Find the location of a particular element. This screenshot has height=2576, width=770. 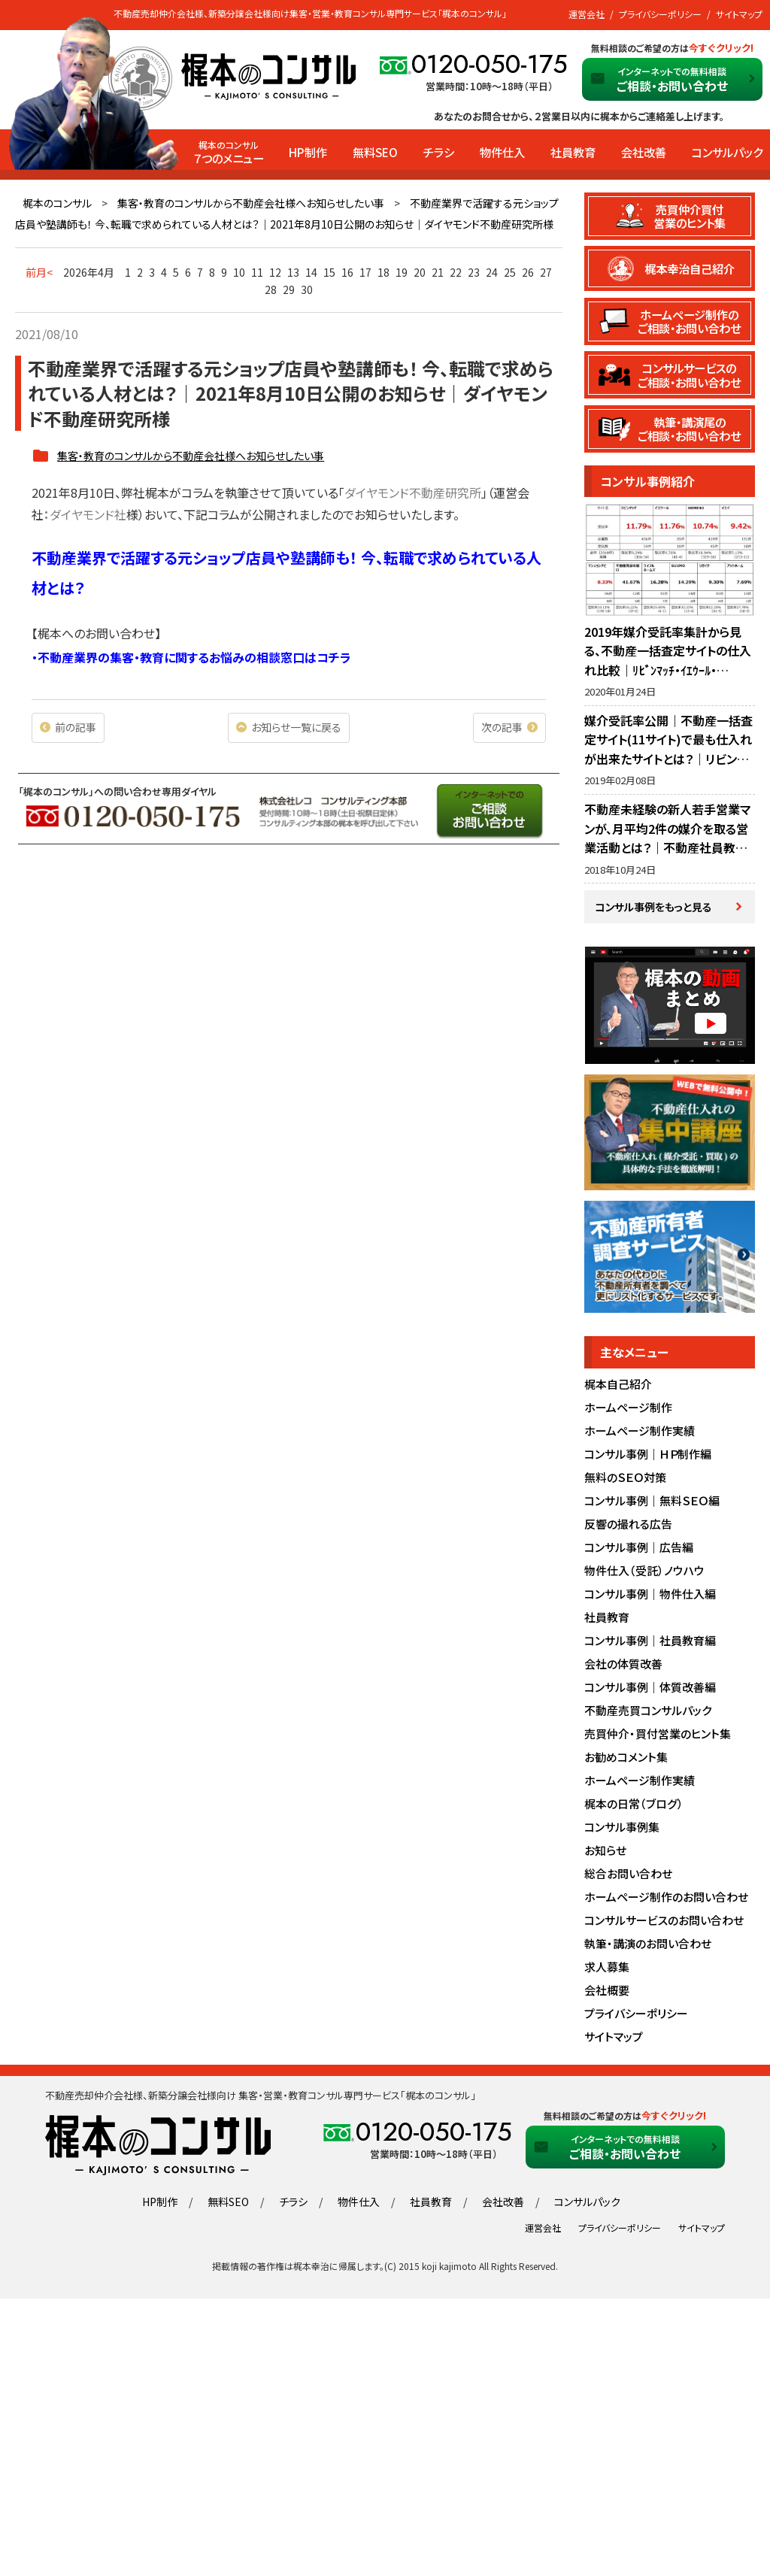

ホームページ制作 is located at coordinates (628, 1407).